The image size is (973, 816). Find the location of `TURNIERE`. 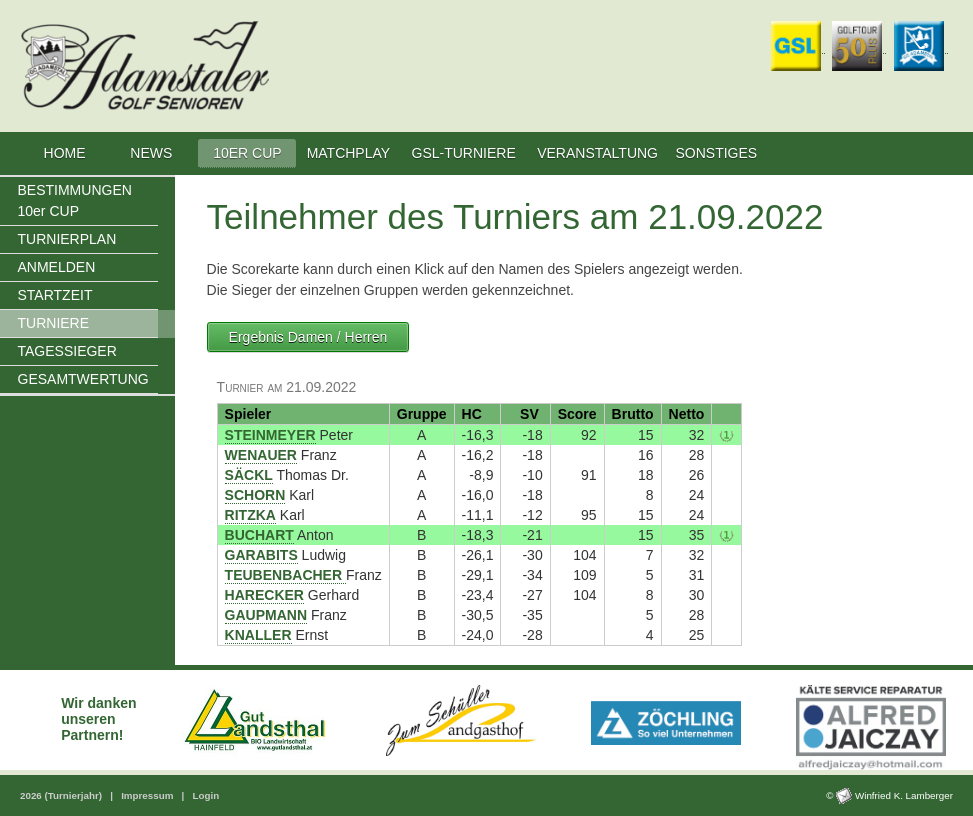

TURNIERE is located at coordinates (54, 323).